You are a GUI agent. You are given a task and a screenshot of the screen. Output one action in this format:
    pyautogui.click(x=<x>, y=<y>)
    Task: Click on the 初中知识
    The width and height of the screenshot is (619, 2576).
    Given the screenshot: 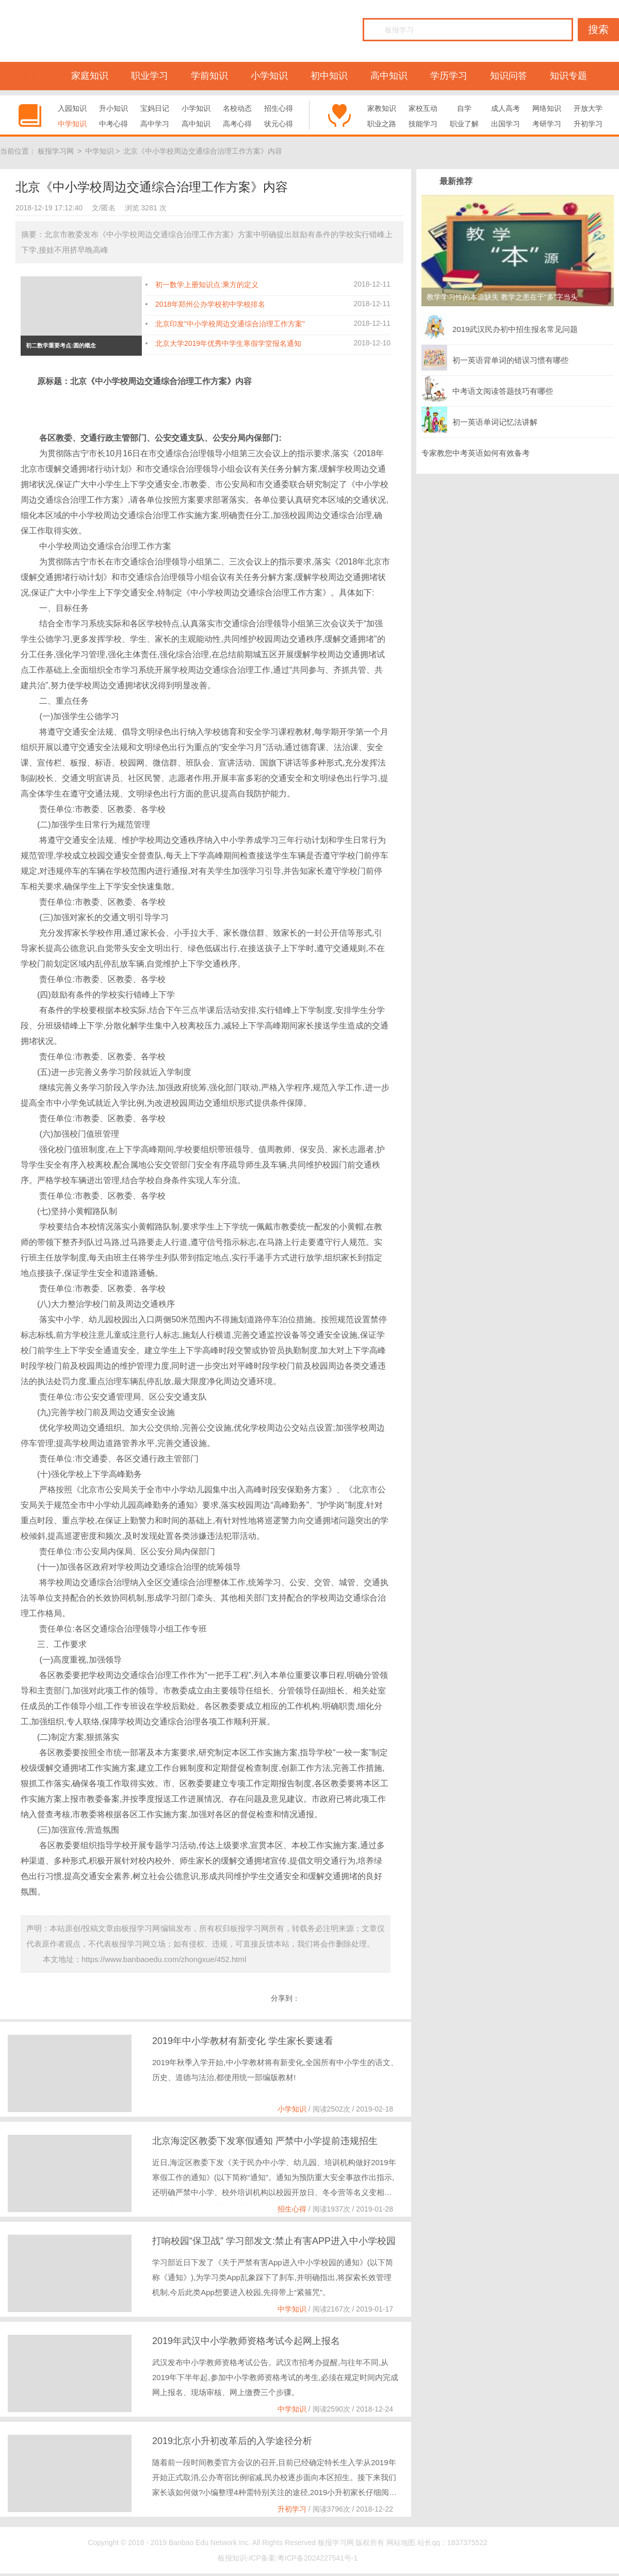 What is the action you would take?
    pyautogui.click(x=329, y=76)
    